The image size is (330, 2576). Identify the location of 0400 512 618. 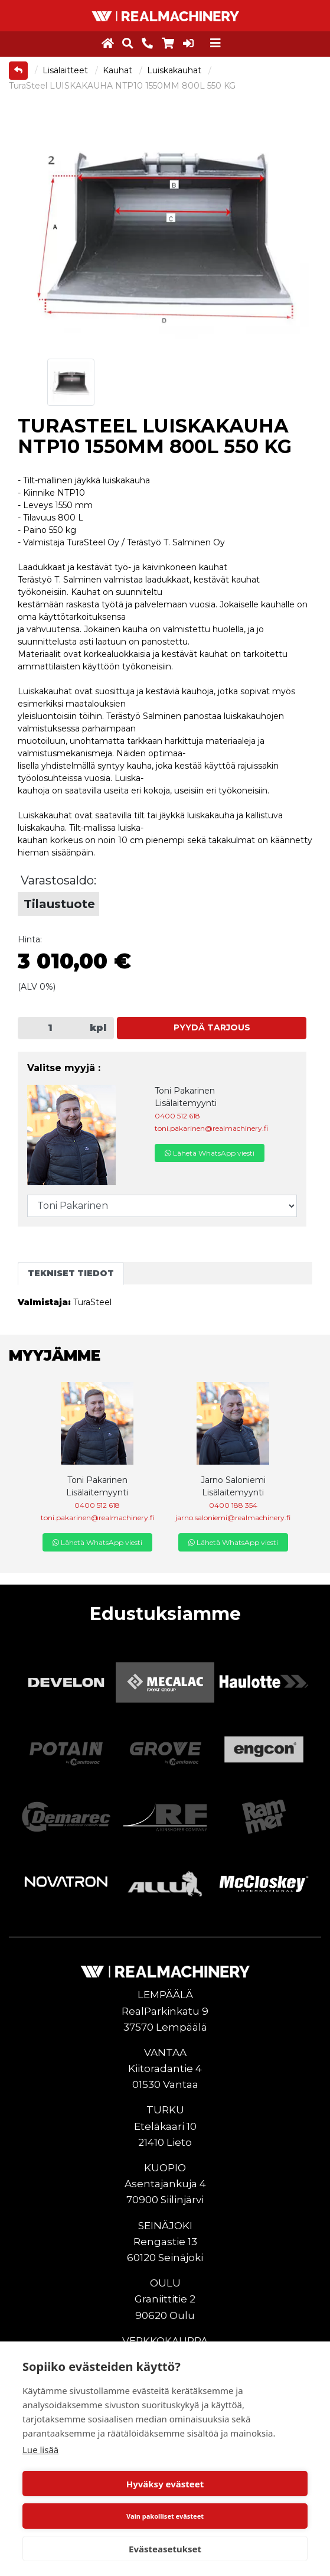
(177, 1115).